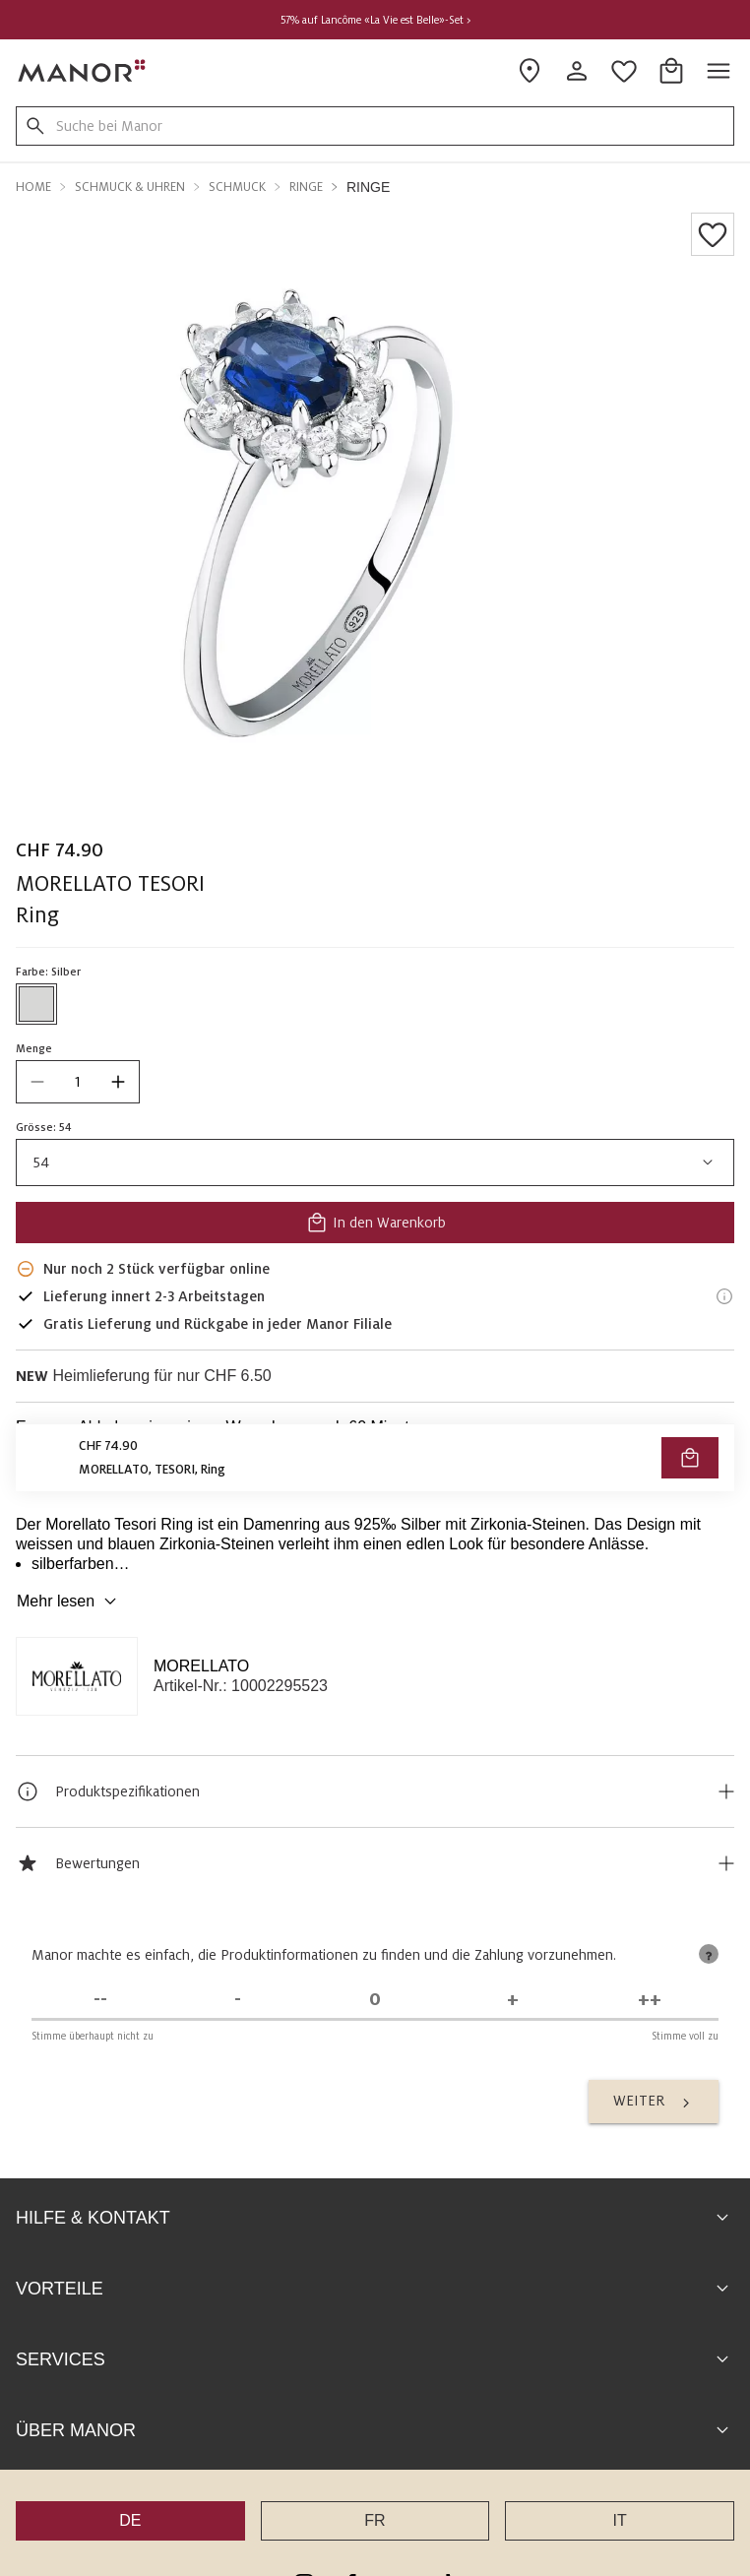 The image size is (750, 2576). I want to click on [Farbe #D7D7D6 auswählen], so click(36, 1004).